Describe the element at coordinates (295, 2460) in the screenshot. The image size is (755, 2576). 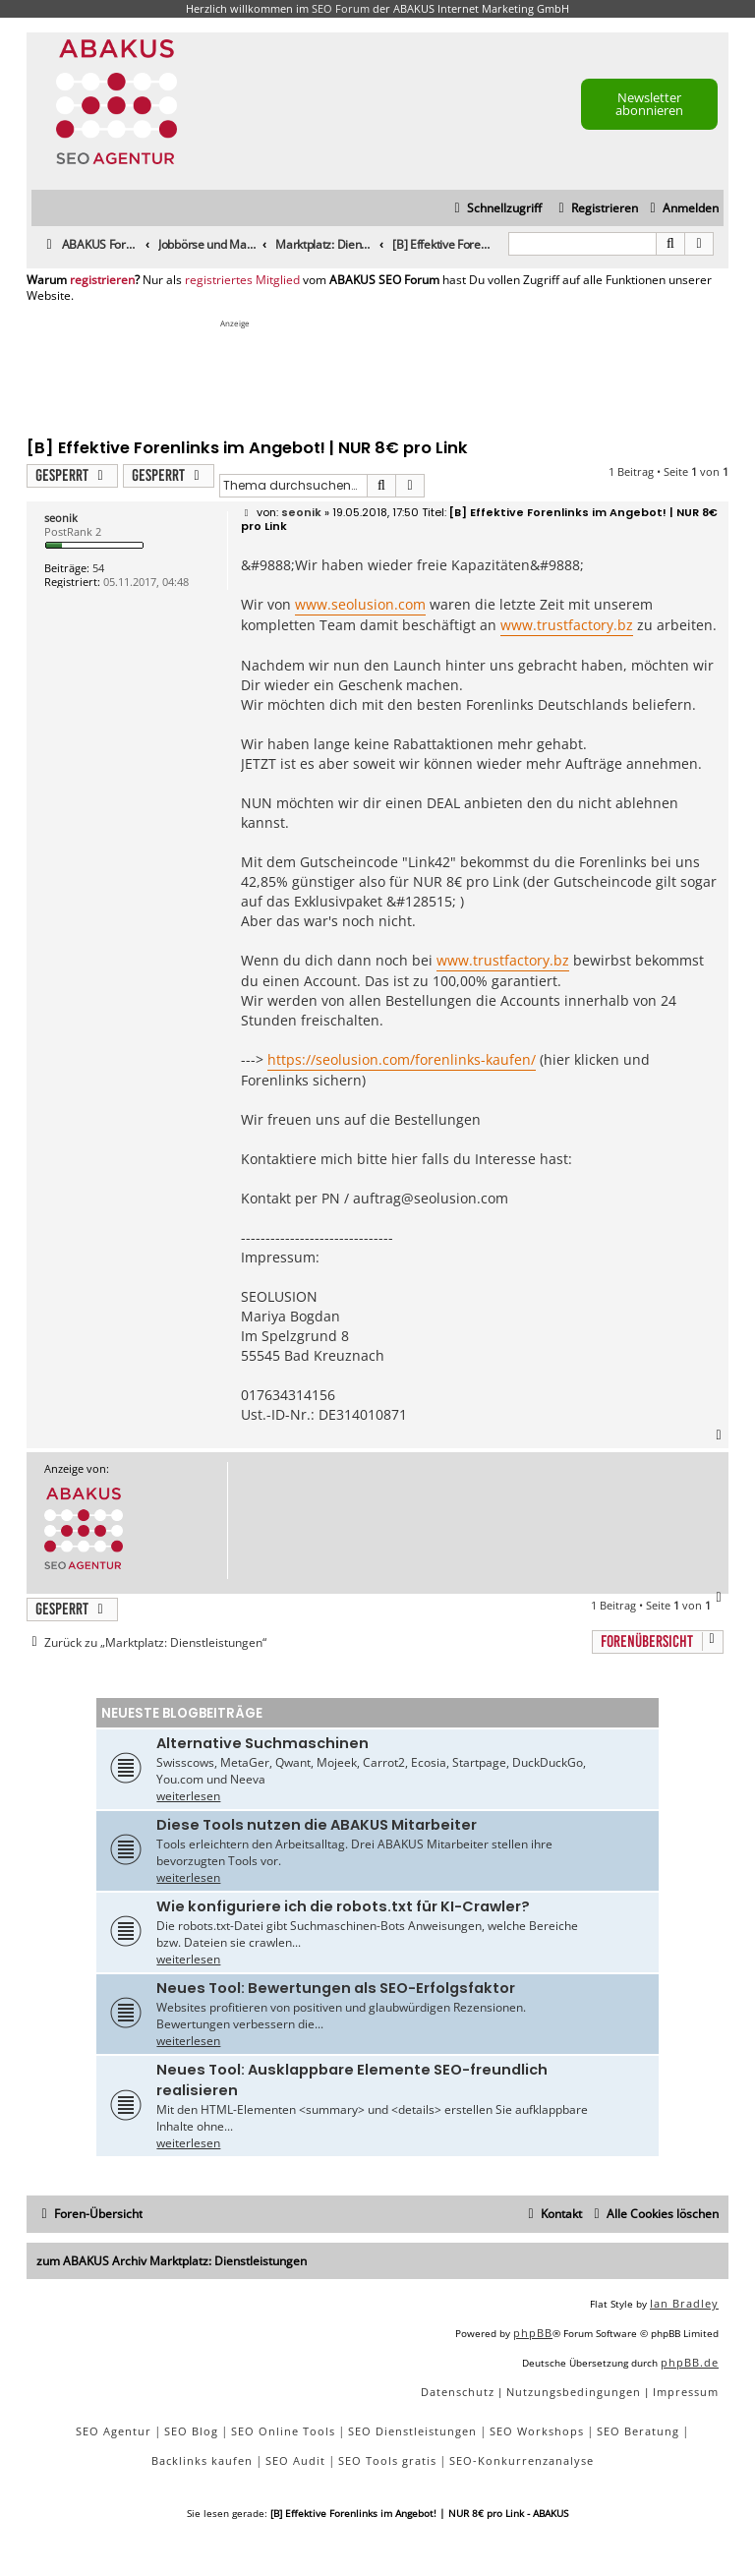
I see `SEO Audit` at that location.